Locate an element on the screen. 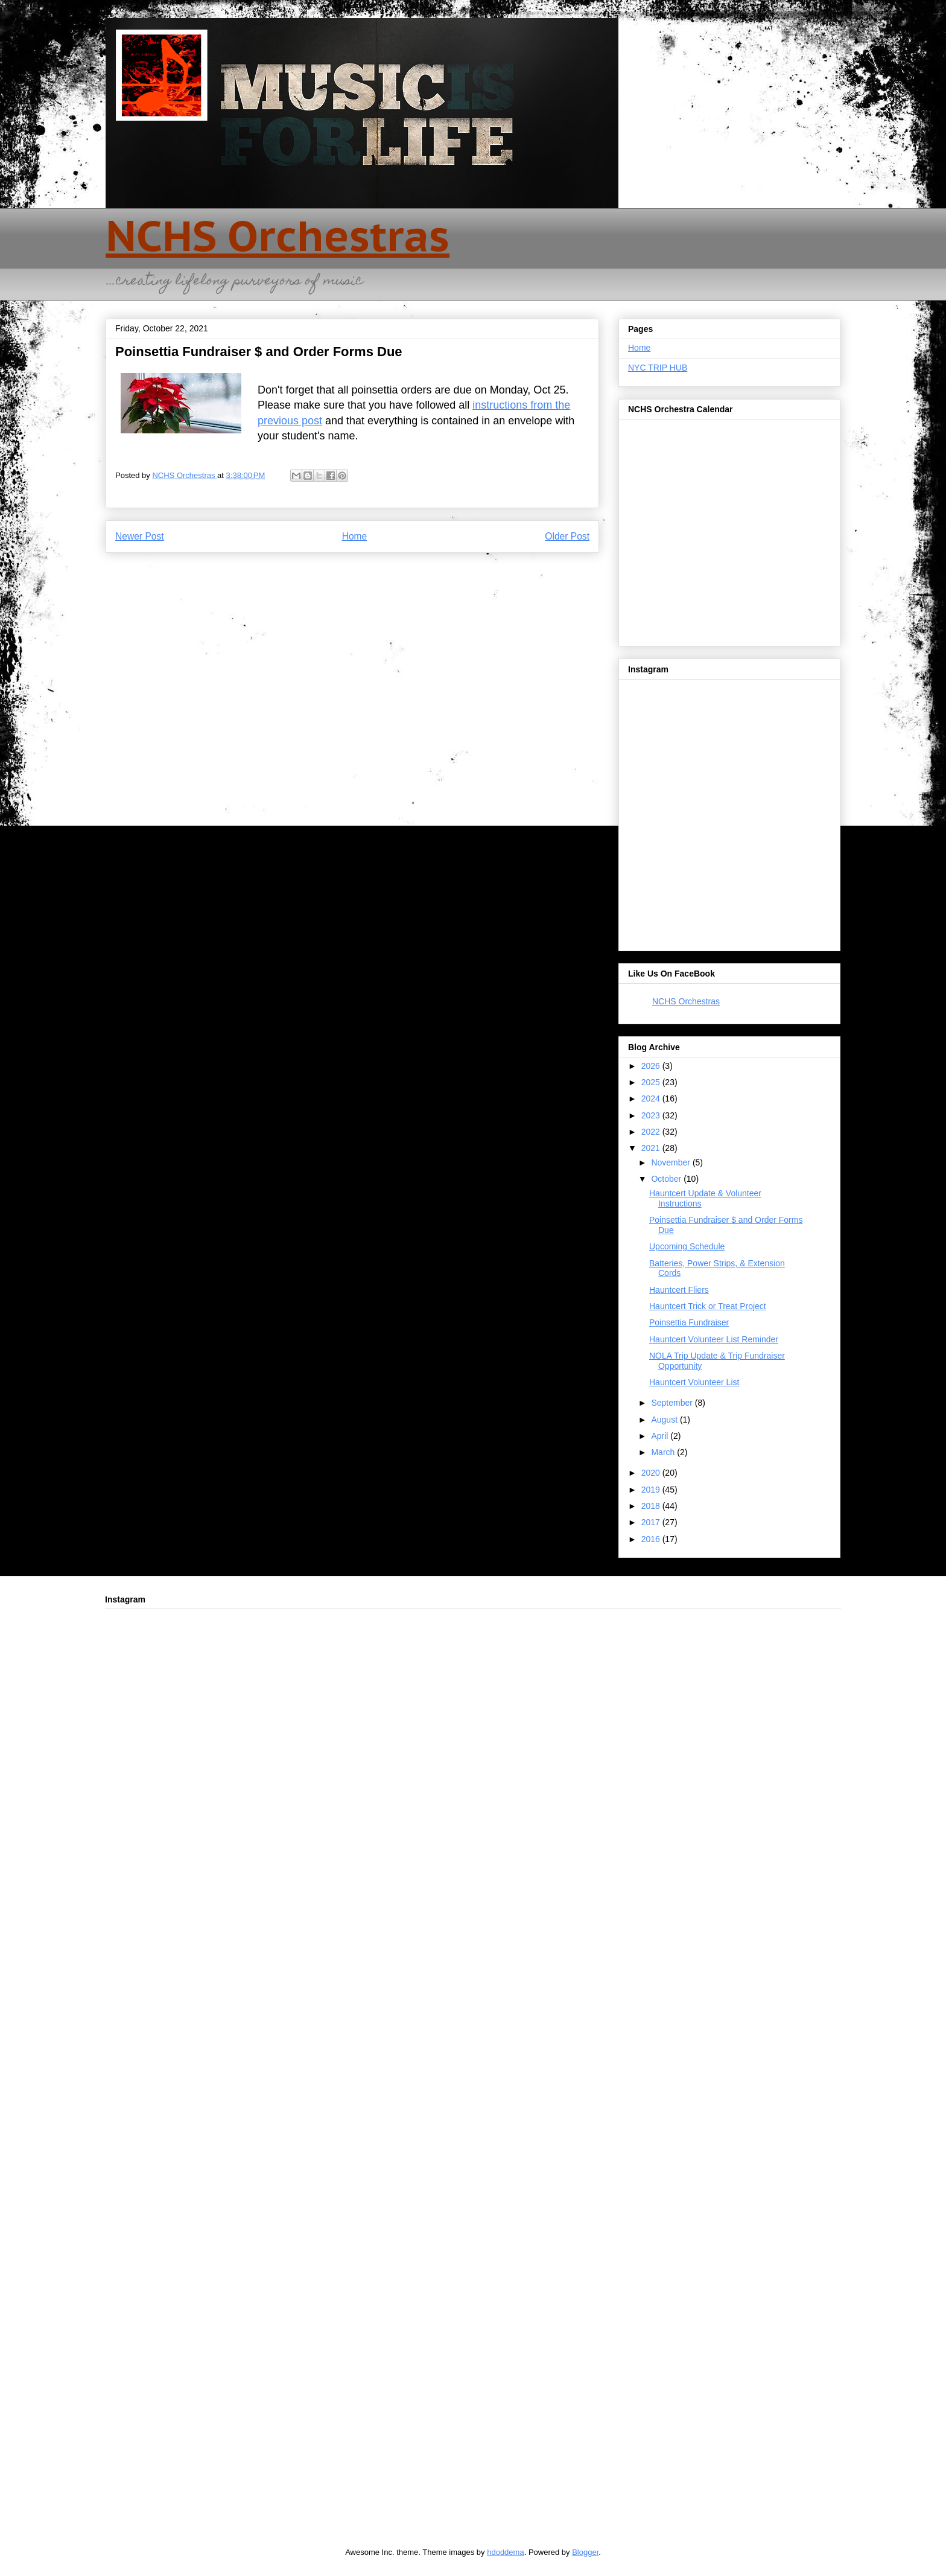 This screenshot has height=2576, width=946. 2016 is located at coordinates (651, 1539).